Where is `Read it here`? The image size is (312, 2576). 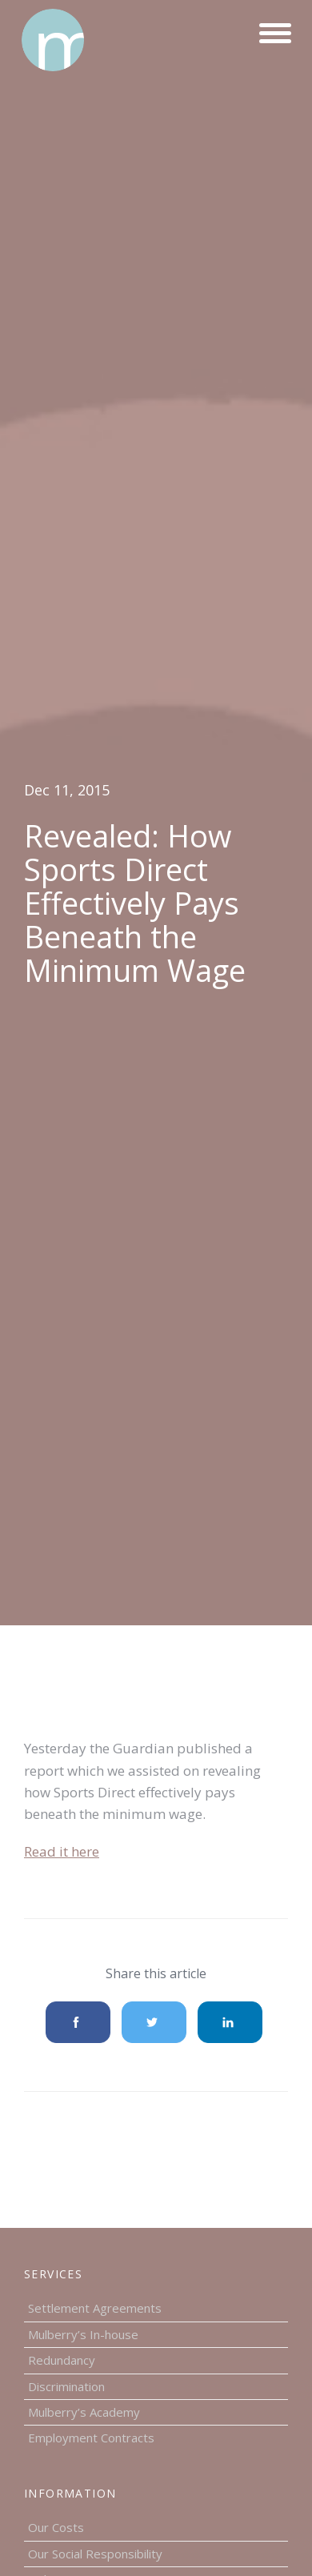
Read it here is located at coordinates (61, 1851).